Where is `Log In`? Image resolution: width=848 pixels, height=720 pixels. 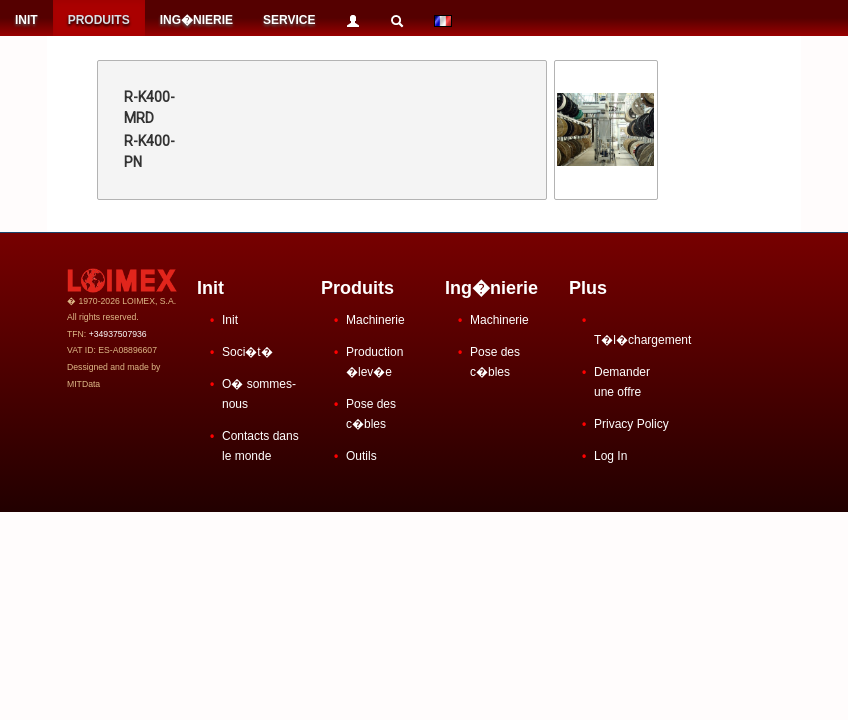 Log In is located at coordinates (610, 456).